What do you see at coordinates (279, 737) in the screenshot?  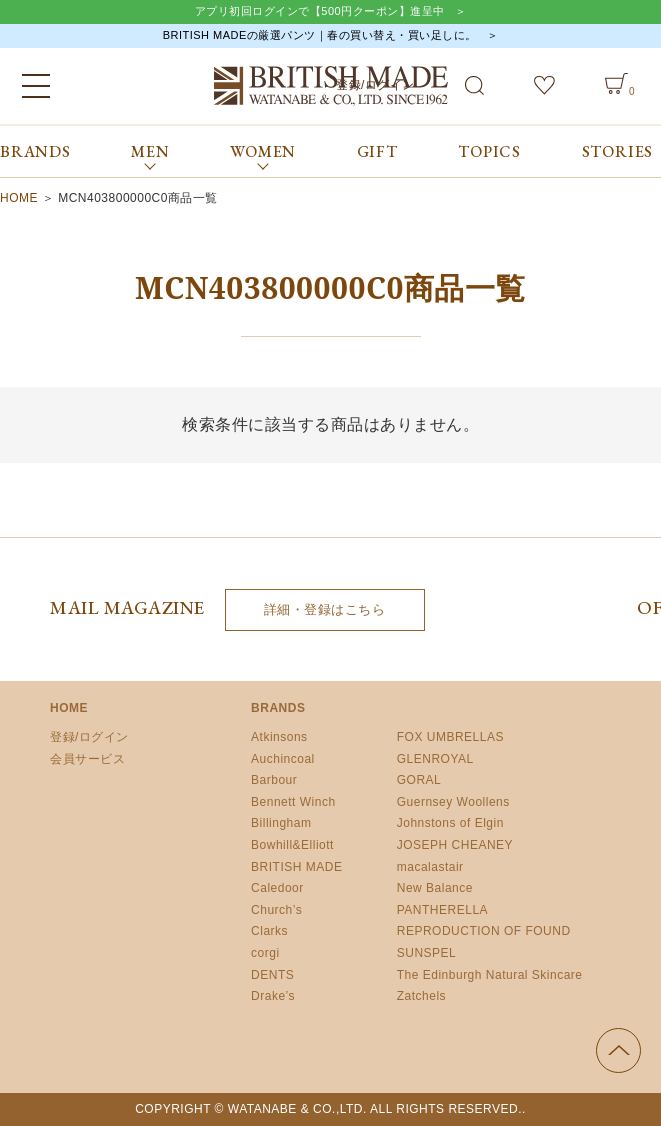 I see `Atkinsons` at bounding box center [279, 737].